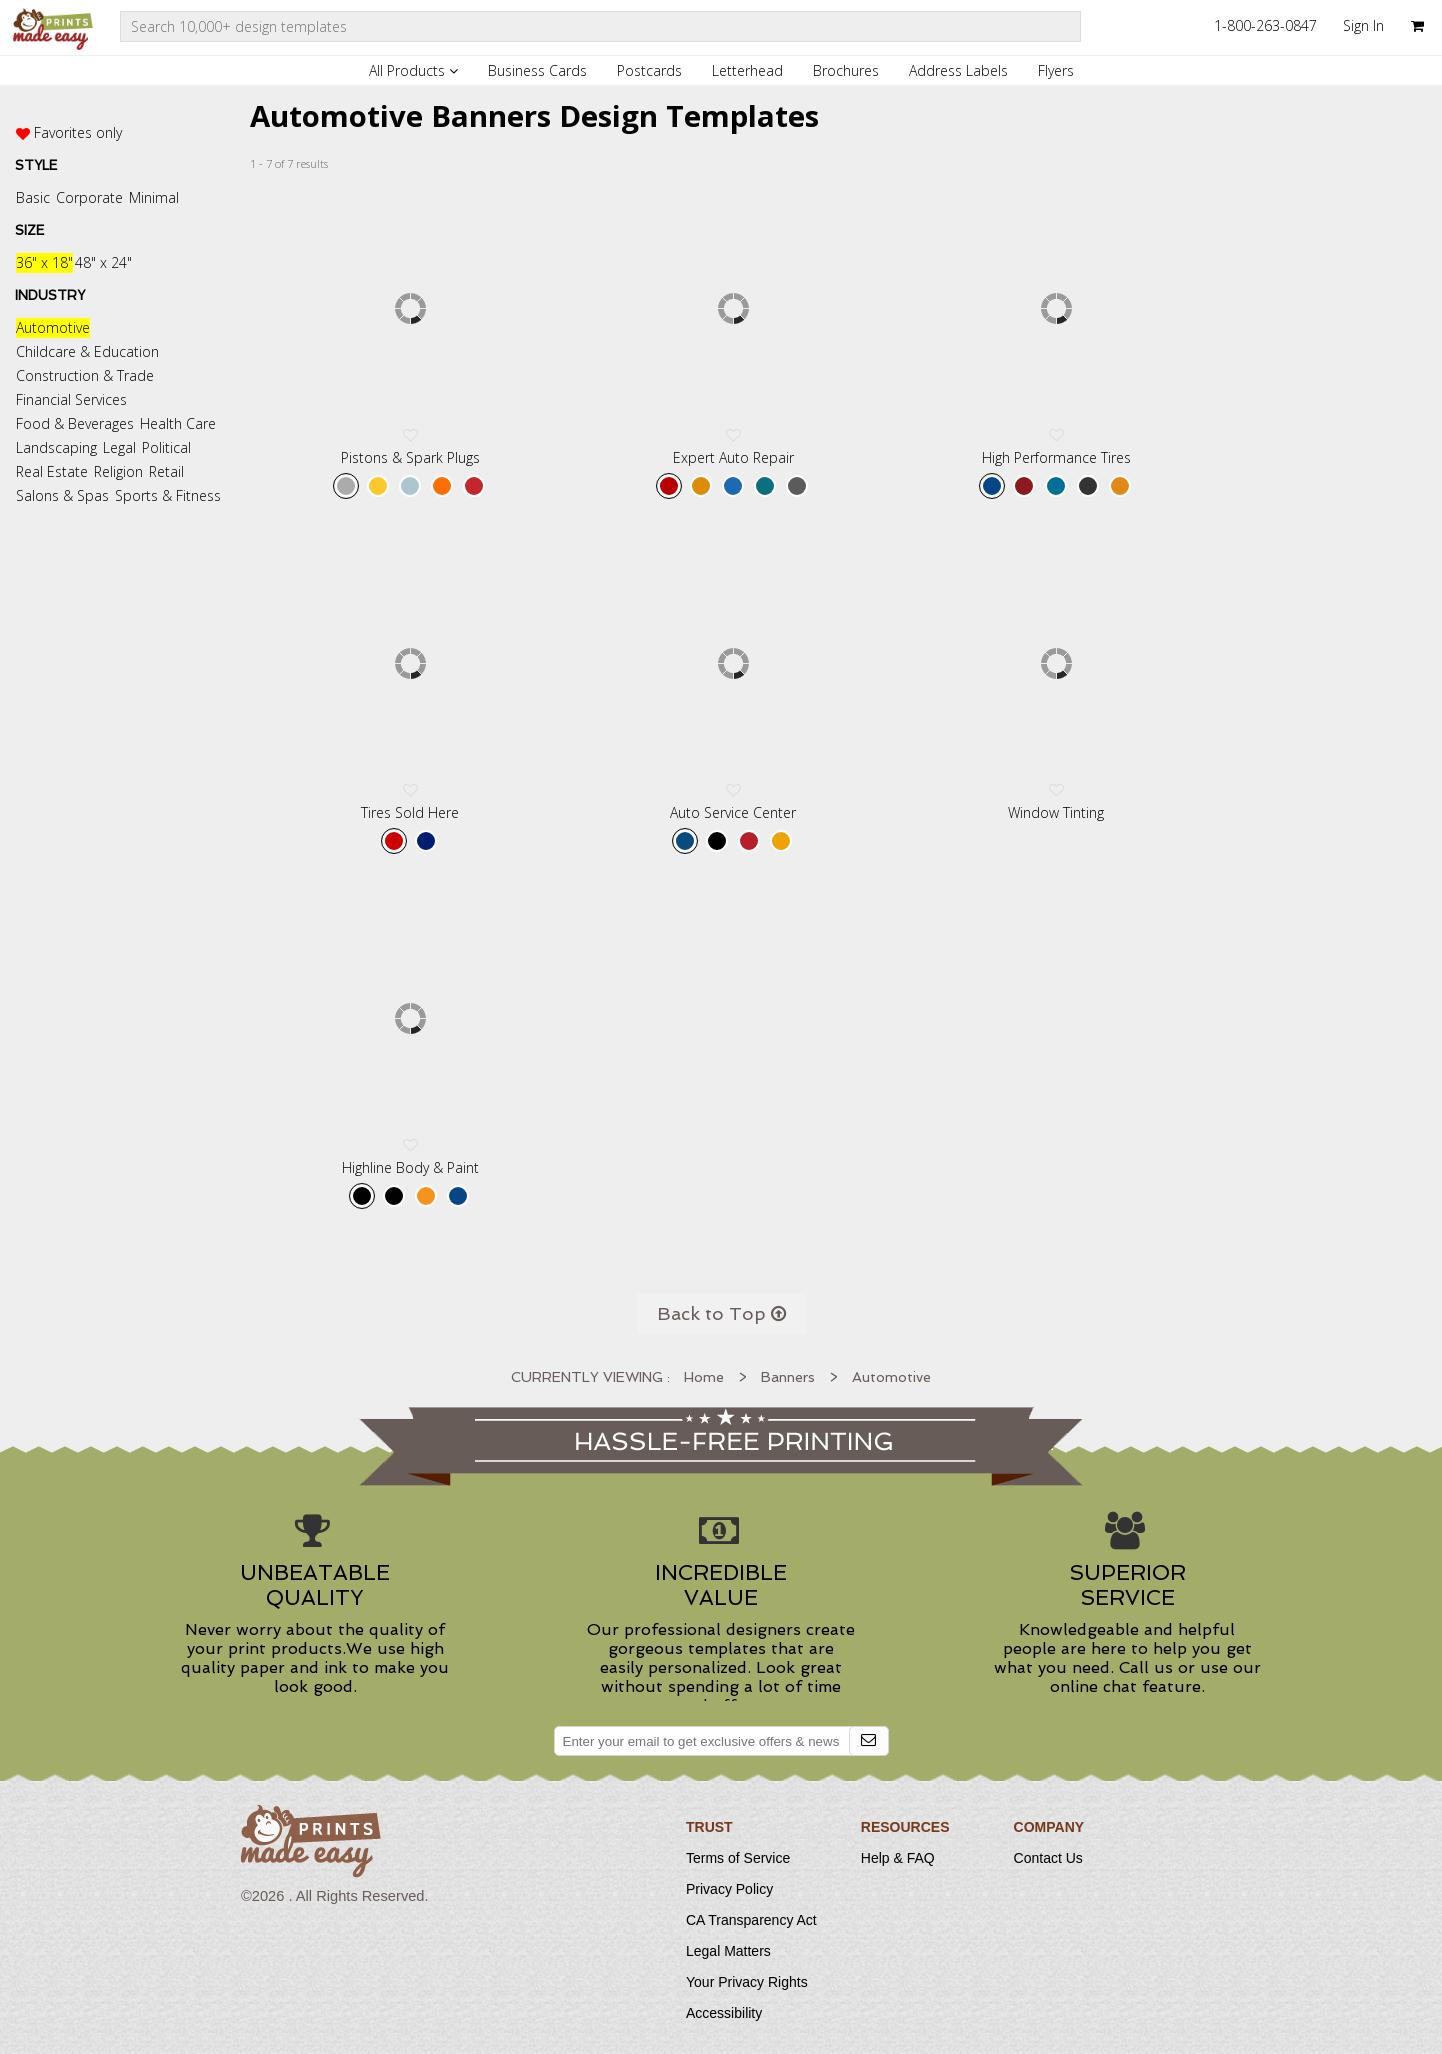  I want to click on Landscaping, so click(56, 447).